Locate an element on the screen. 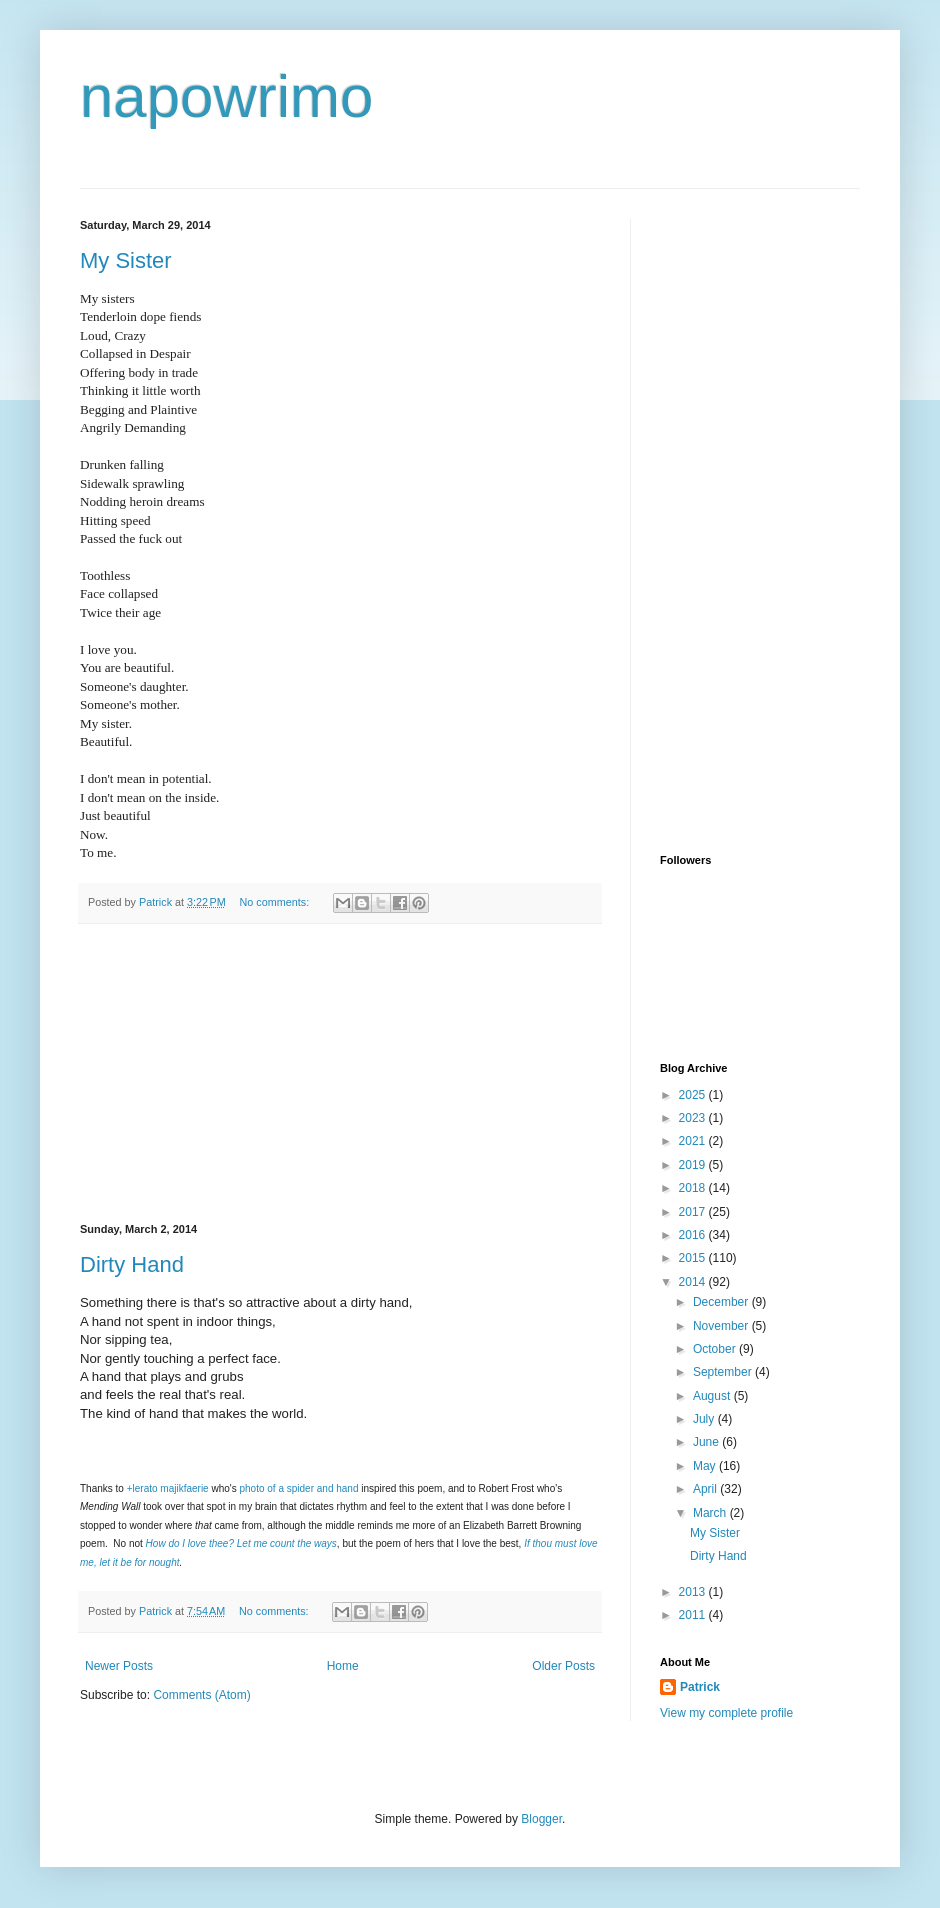 The width and height of the screenshot is (940, 1908). Patrick is located at coordinates (700, 1687).